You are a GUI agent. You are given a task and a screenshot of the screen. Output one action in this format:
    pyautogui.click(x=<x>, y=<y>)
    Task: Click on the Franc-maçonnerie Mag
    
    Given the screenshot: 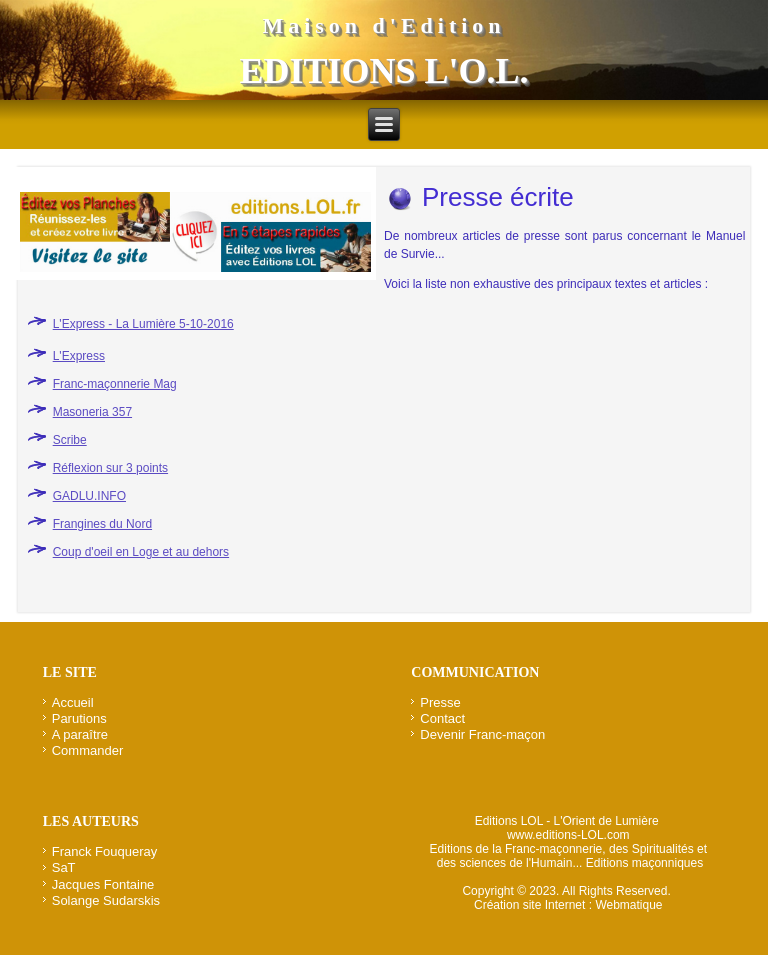 What is the action you would take?
    pyautogui.click(x=115, y=384)
    